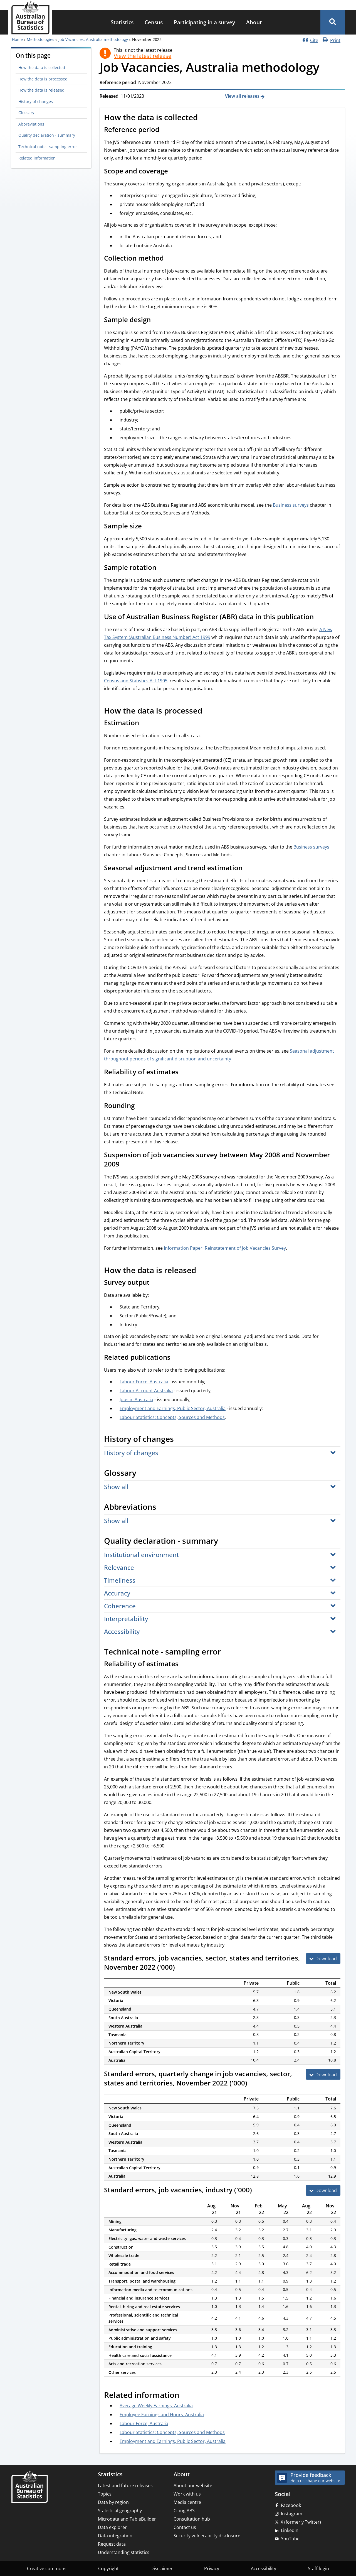 This screenshot has height=2576, width=356. I want to click on Methodologies, so click(40, 39).